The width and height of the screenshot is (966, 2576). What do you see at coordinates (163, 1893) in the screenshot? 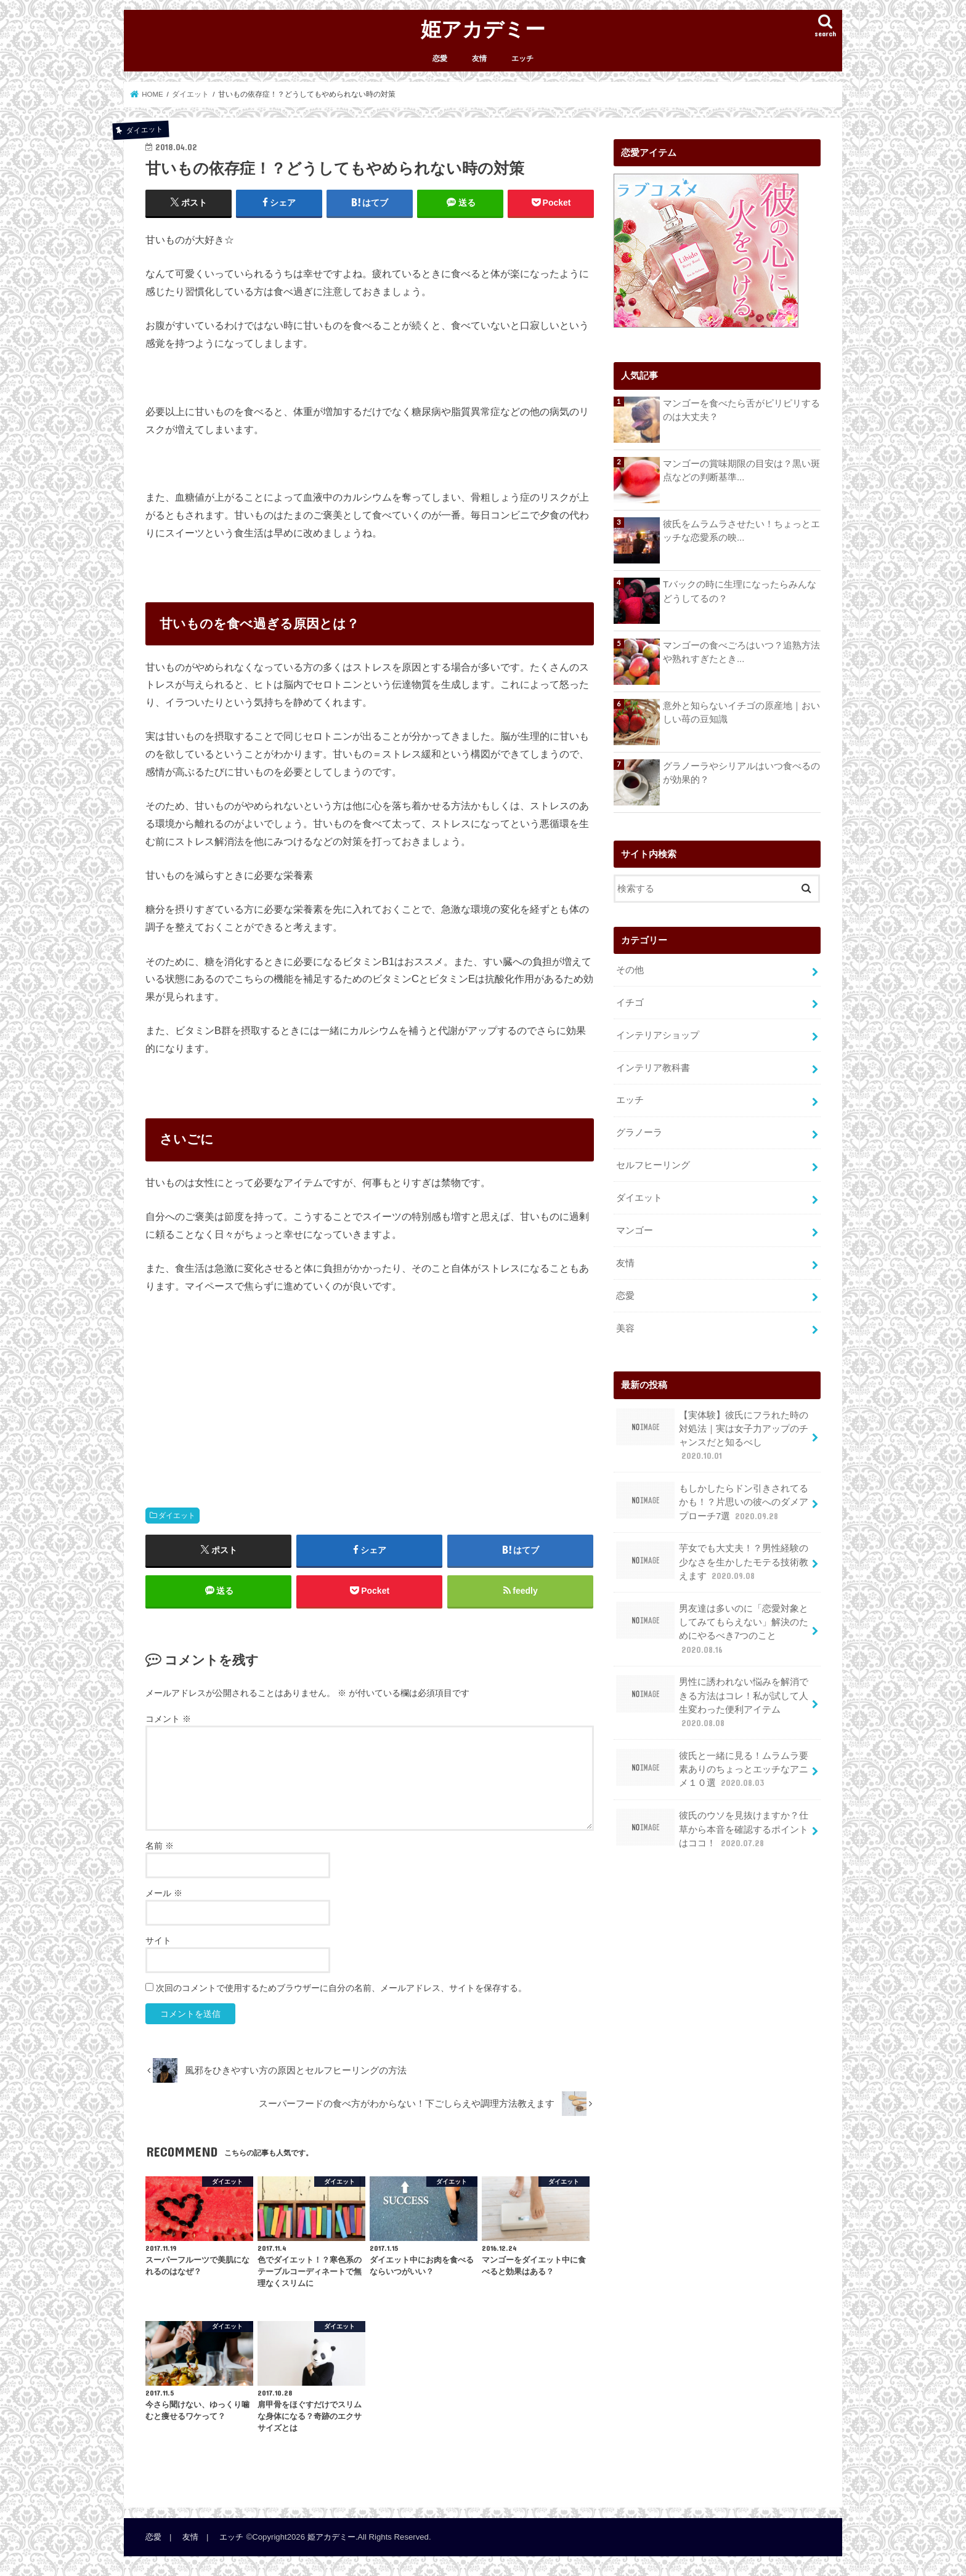
I see `メール` at bounding box center [163, 1893].